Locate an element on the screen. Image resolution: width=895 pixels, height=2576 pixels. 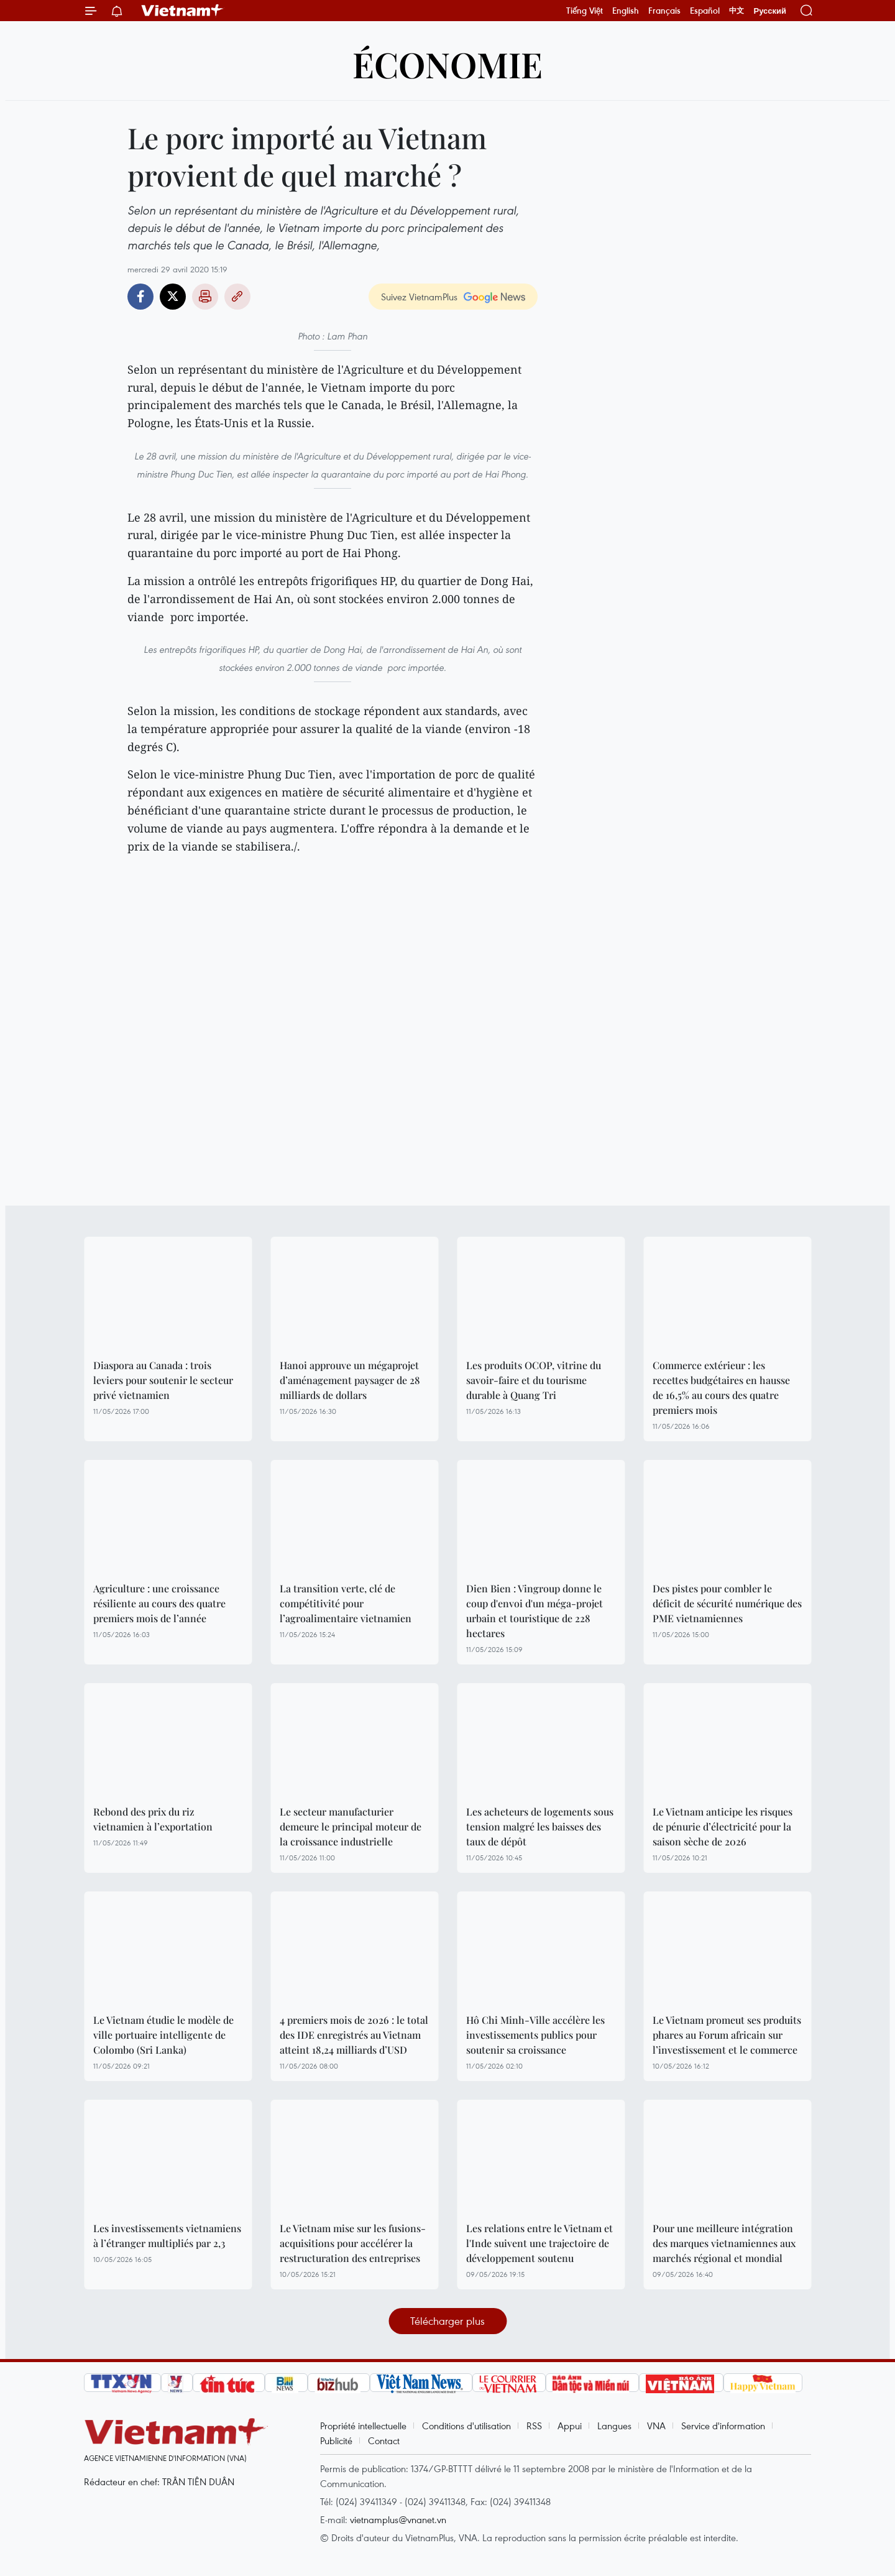
Appui is located at coordinates (570, 2425).